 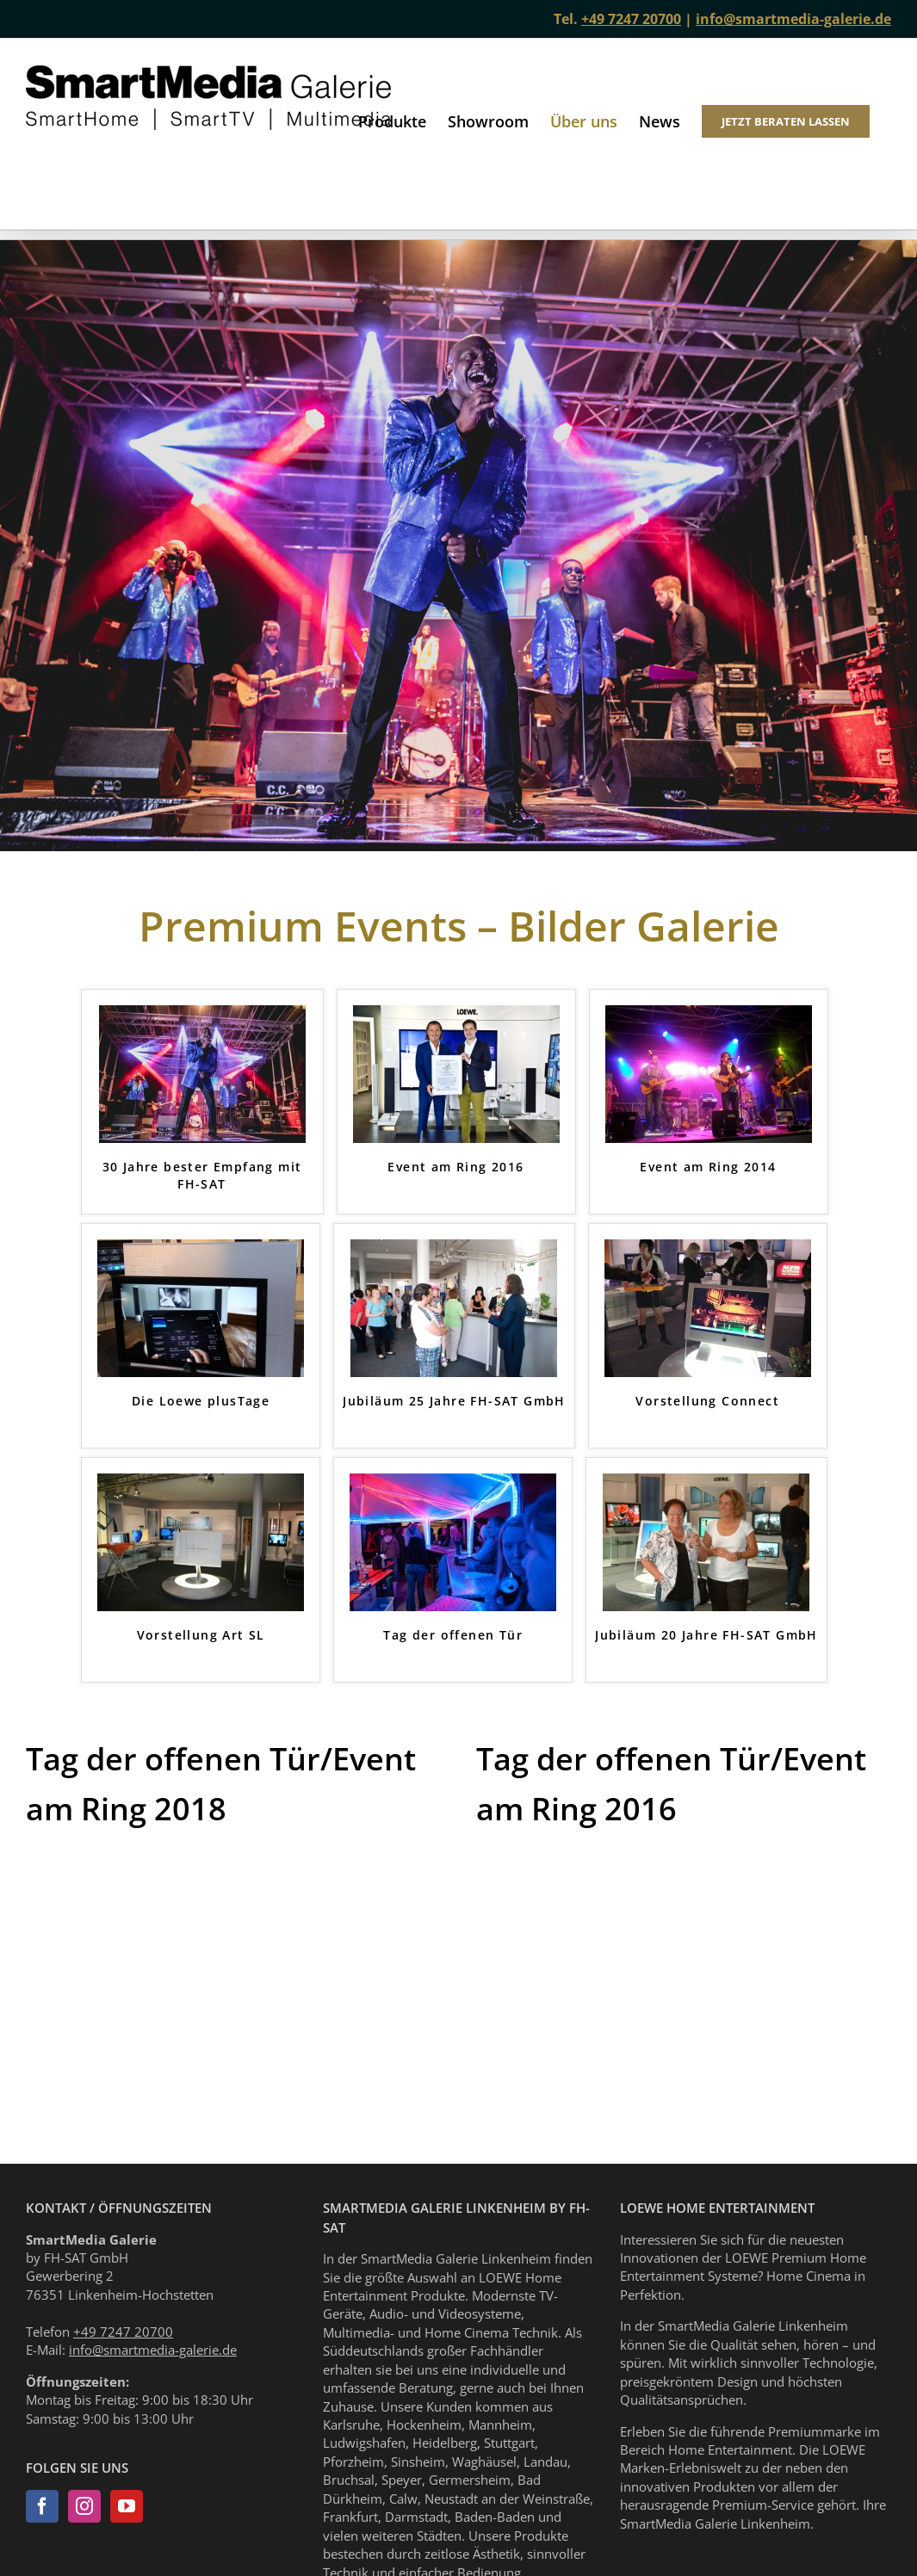 I want to click on [YouTube], so click(x=126, y=2506).